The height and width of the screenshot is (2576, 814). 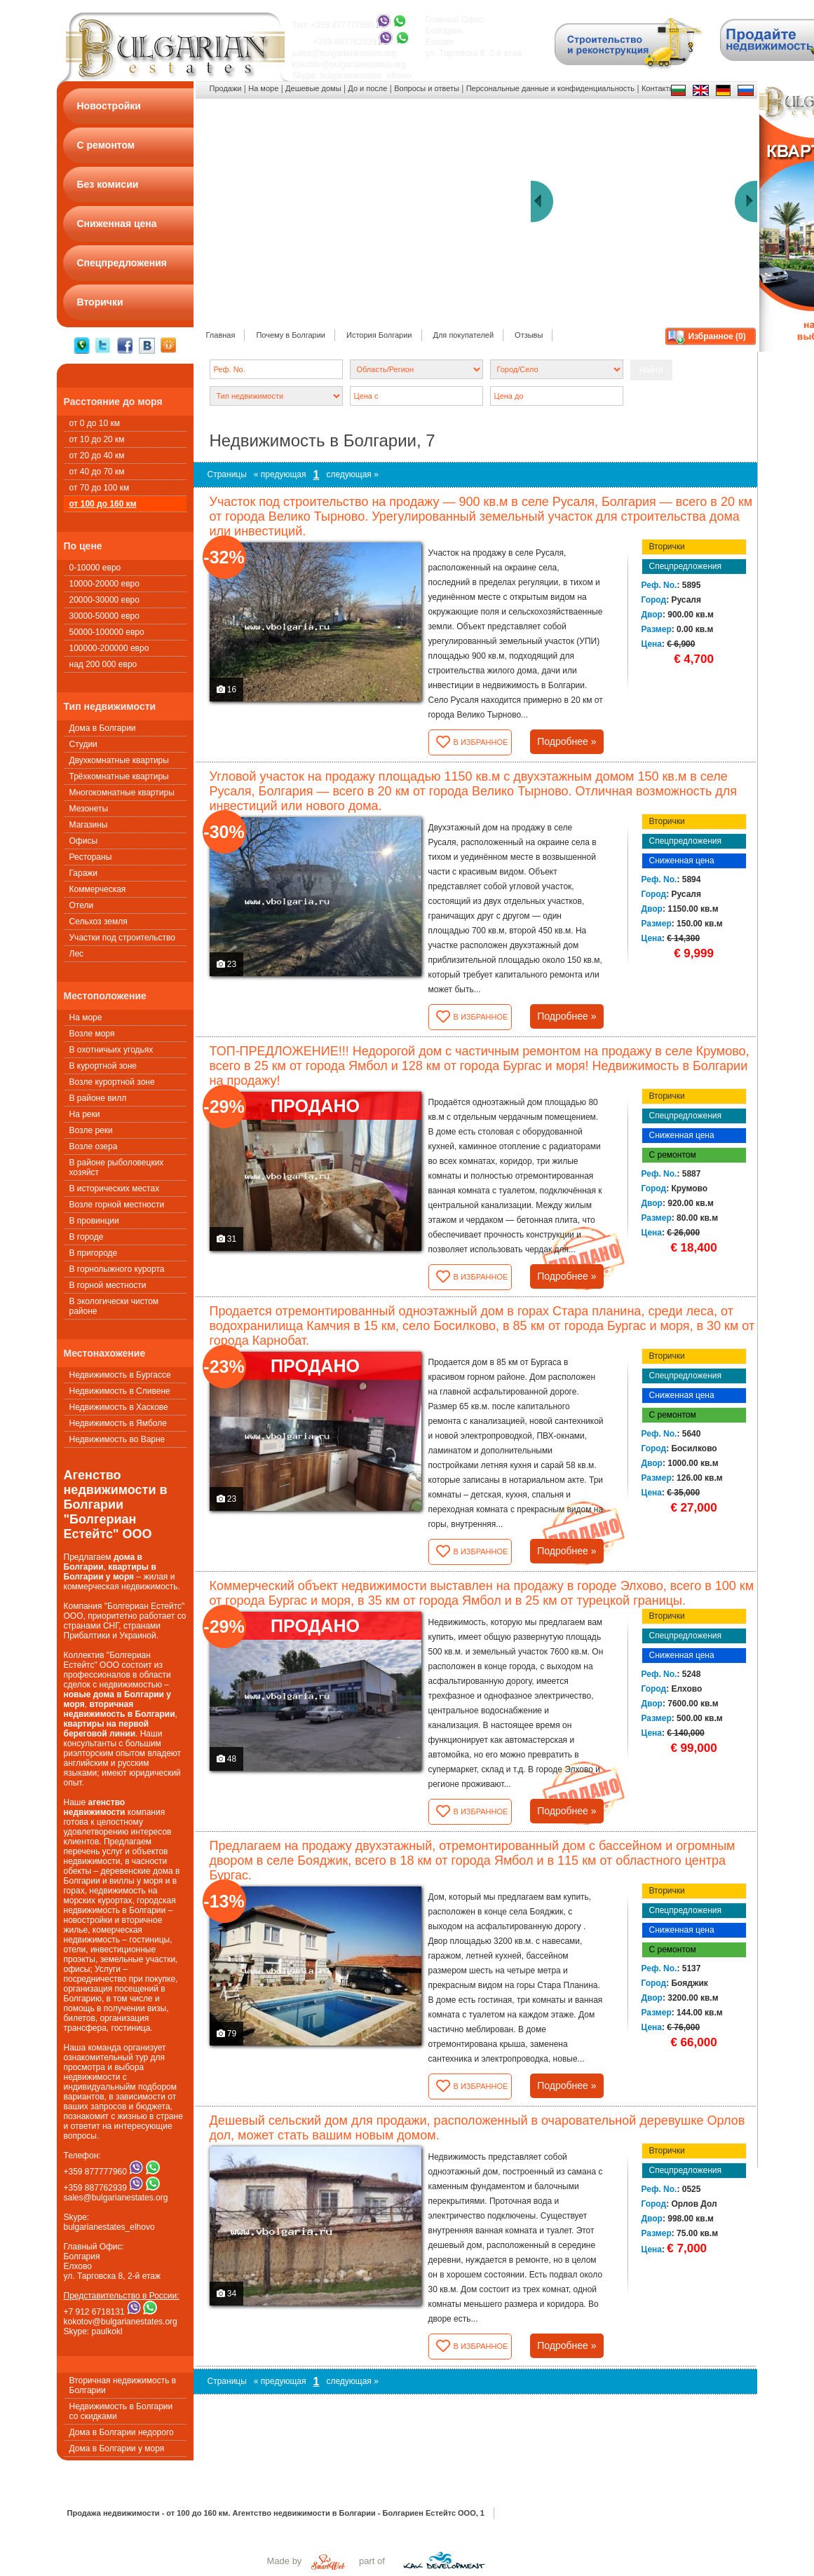 I want to click on В охотничьих угодьях, so click(x=111, y=1050).